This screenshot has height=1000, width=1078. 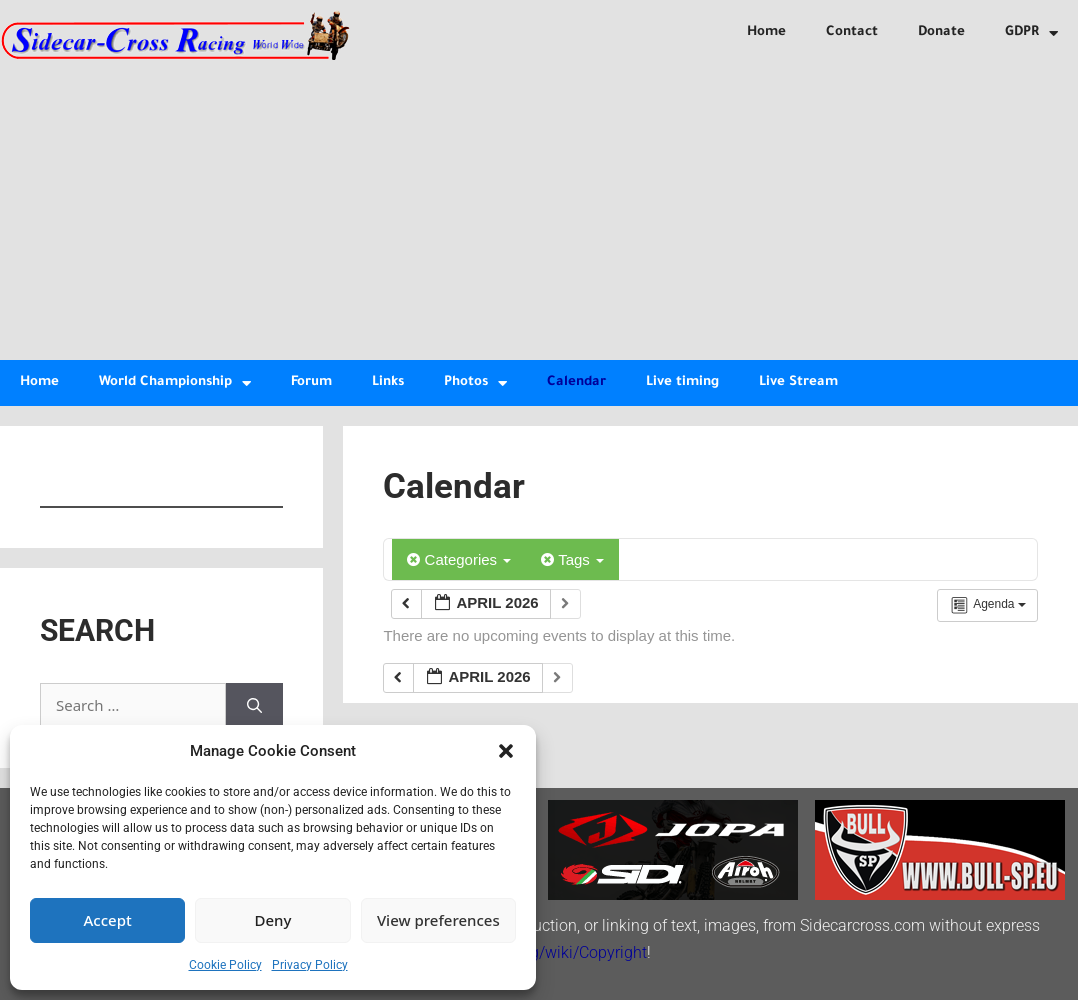 I want to click on Forum, so click(x=311, y=382).